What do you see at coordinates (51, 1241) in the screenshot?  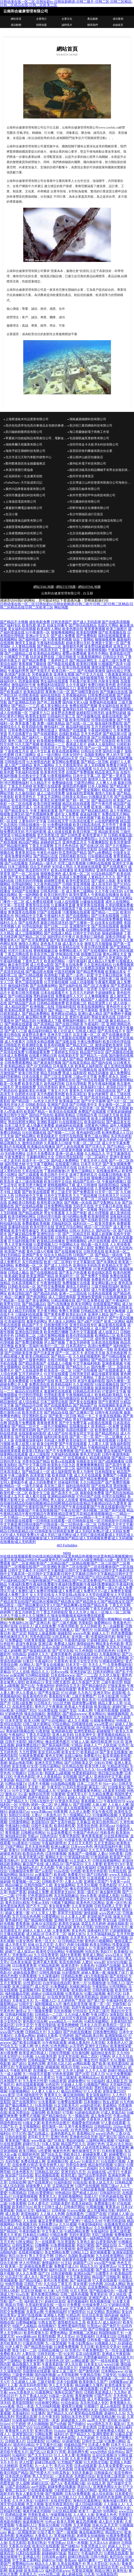 I see `欧美精品在线播放` at bounding box center [51, 1241].